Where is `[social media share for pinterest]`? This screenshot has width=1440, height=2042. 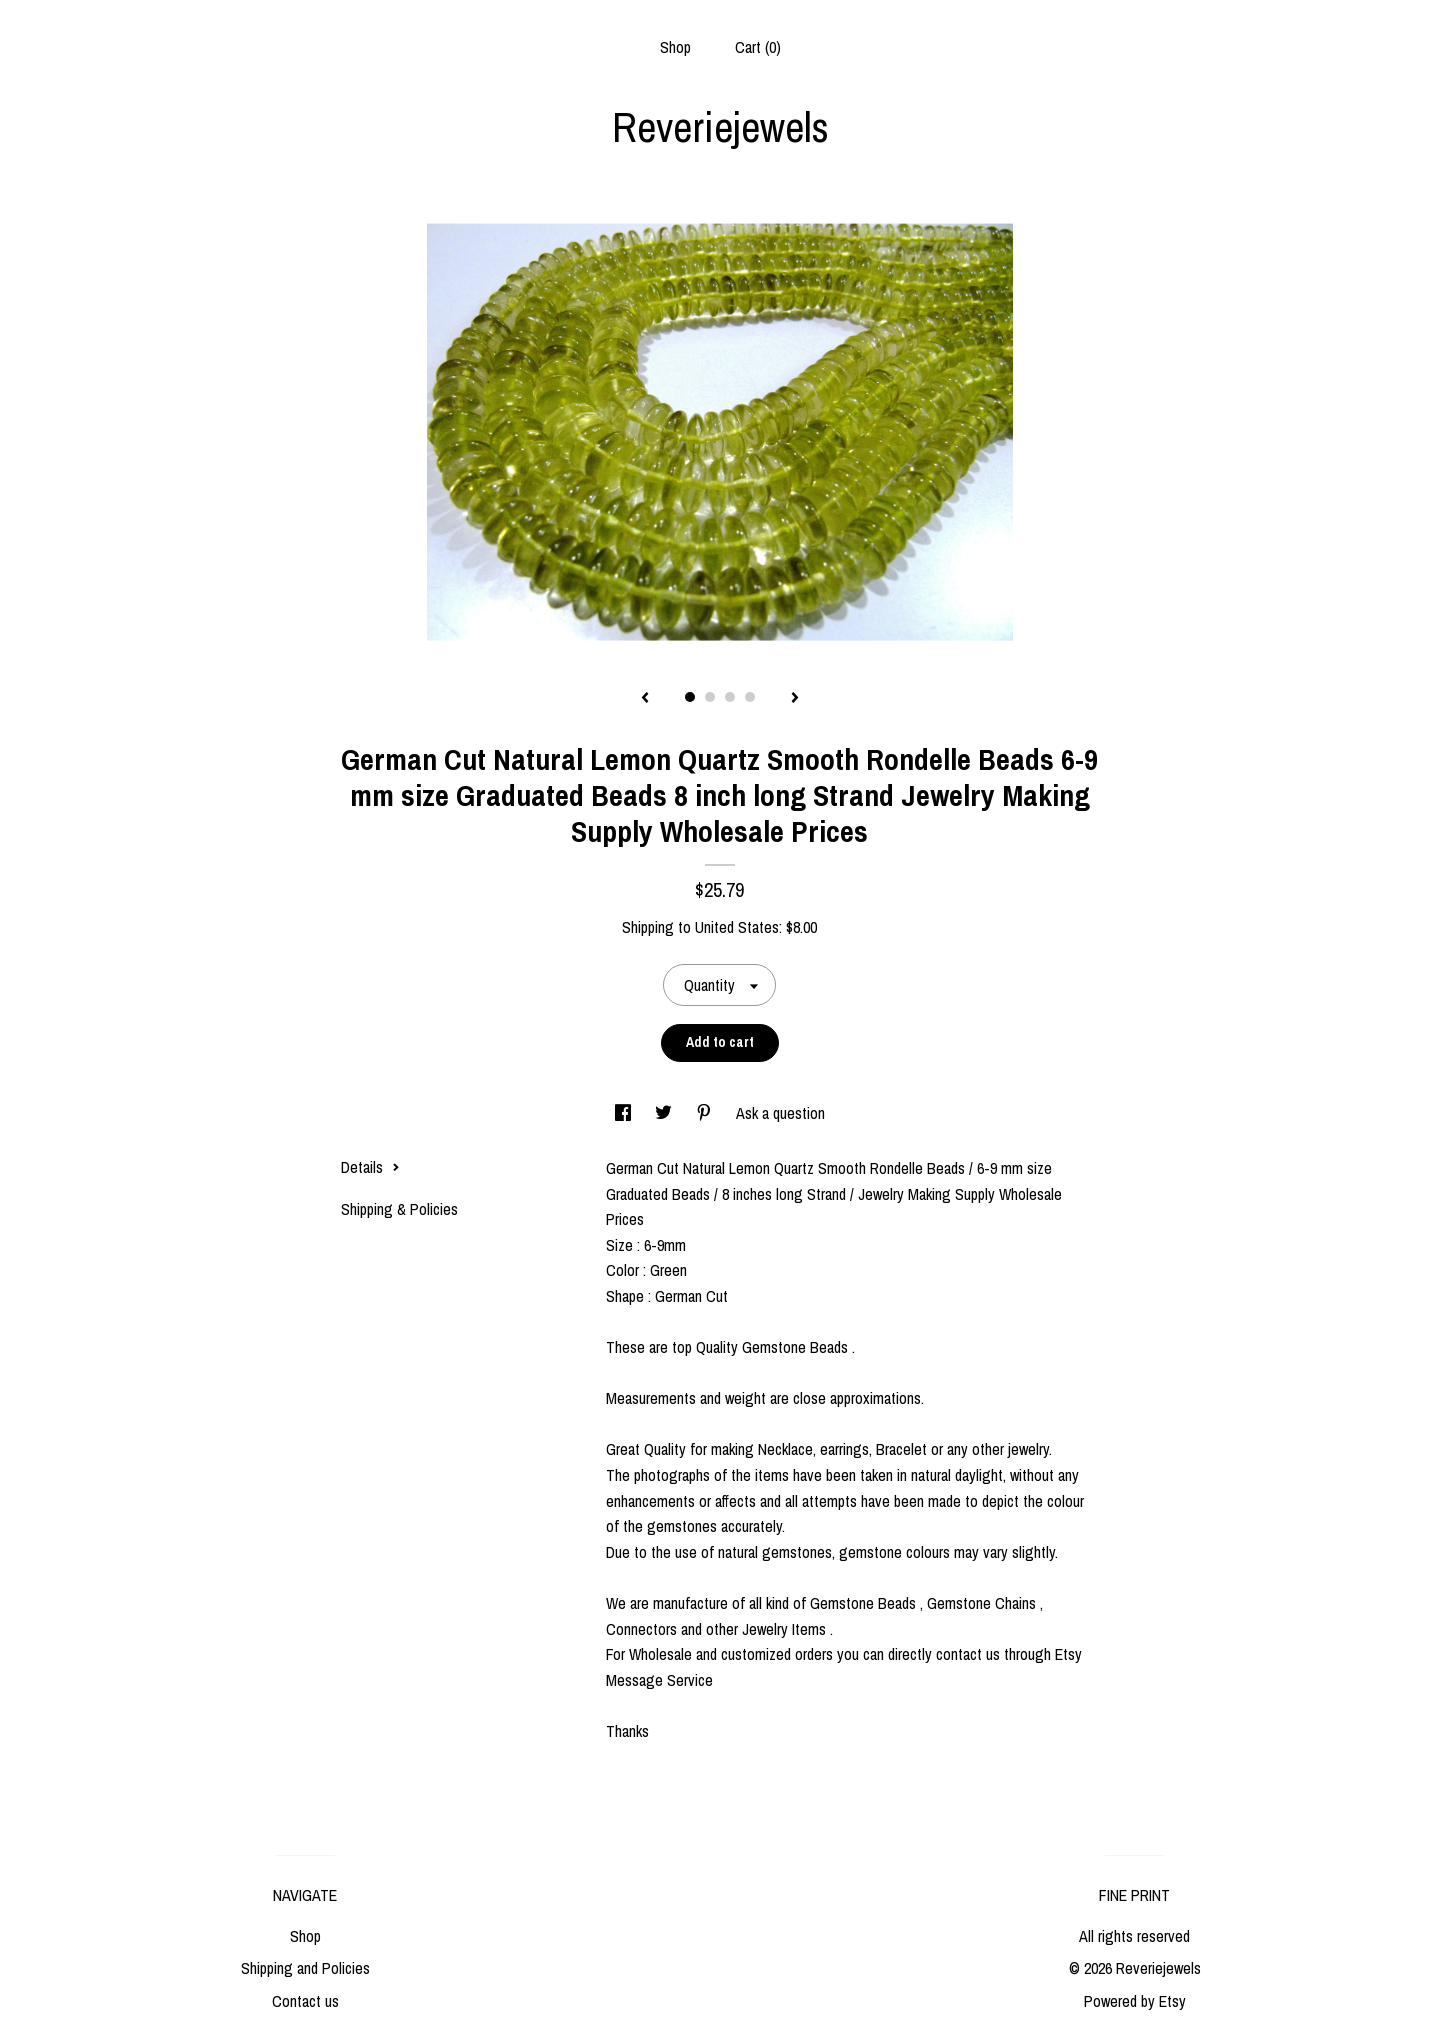 [social media share for pinterest] is located at coordinates (706, 1113).